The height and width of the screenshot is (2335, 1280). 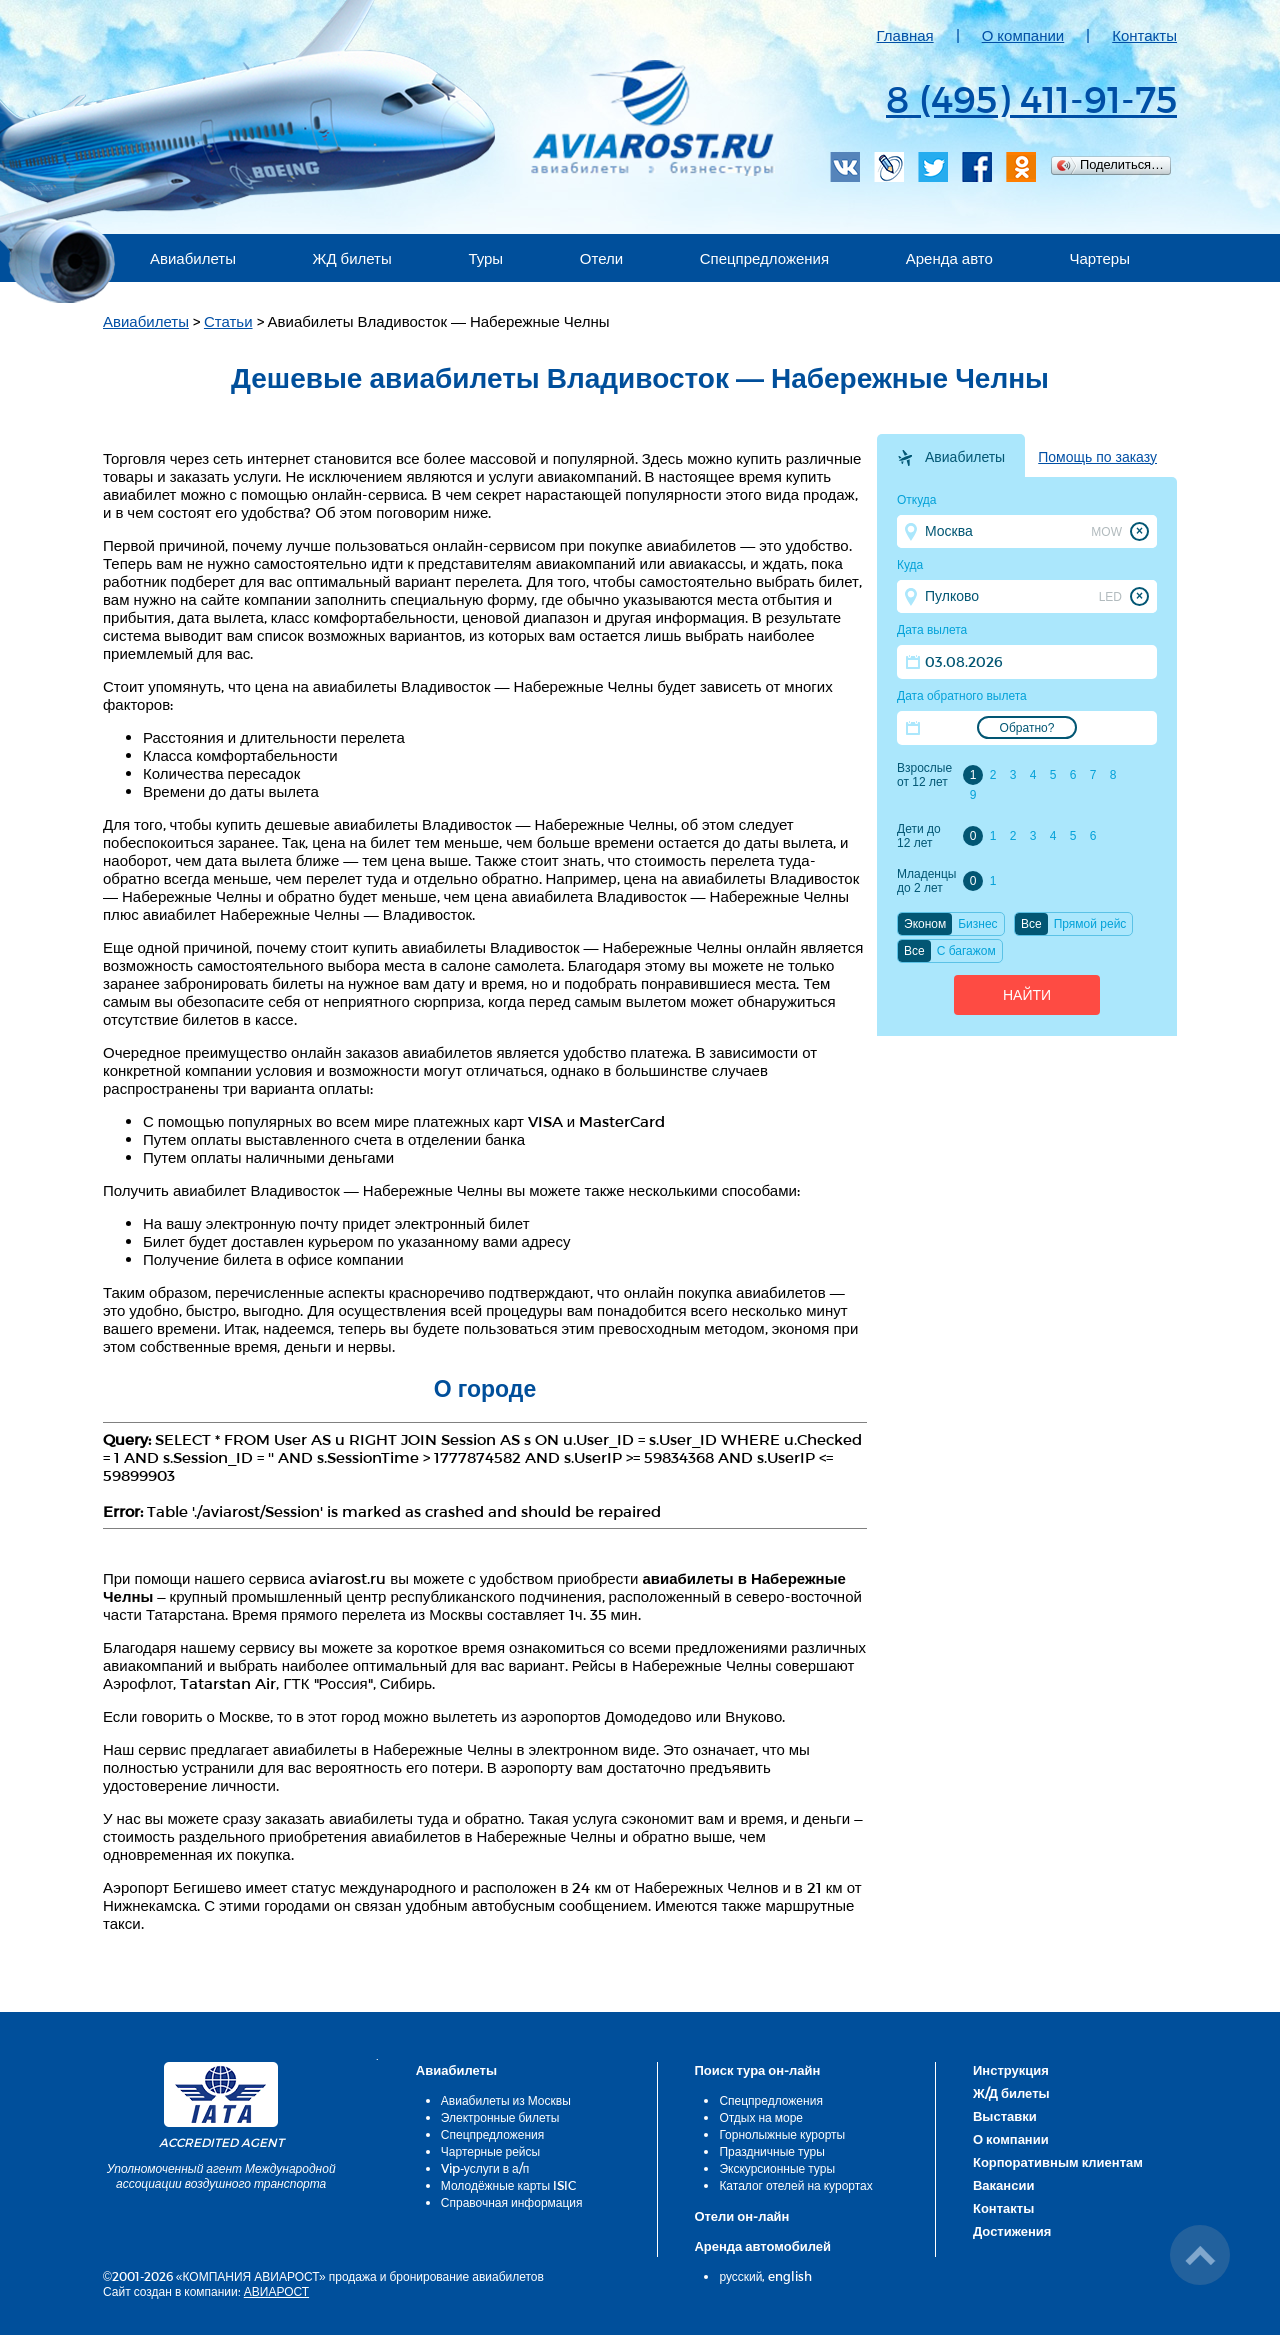 I want to click on АВИАРОСТ, so click(x=276, y=2291).